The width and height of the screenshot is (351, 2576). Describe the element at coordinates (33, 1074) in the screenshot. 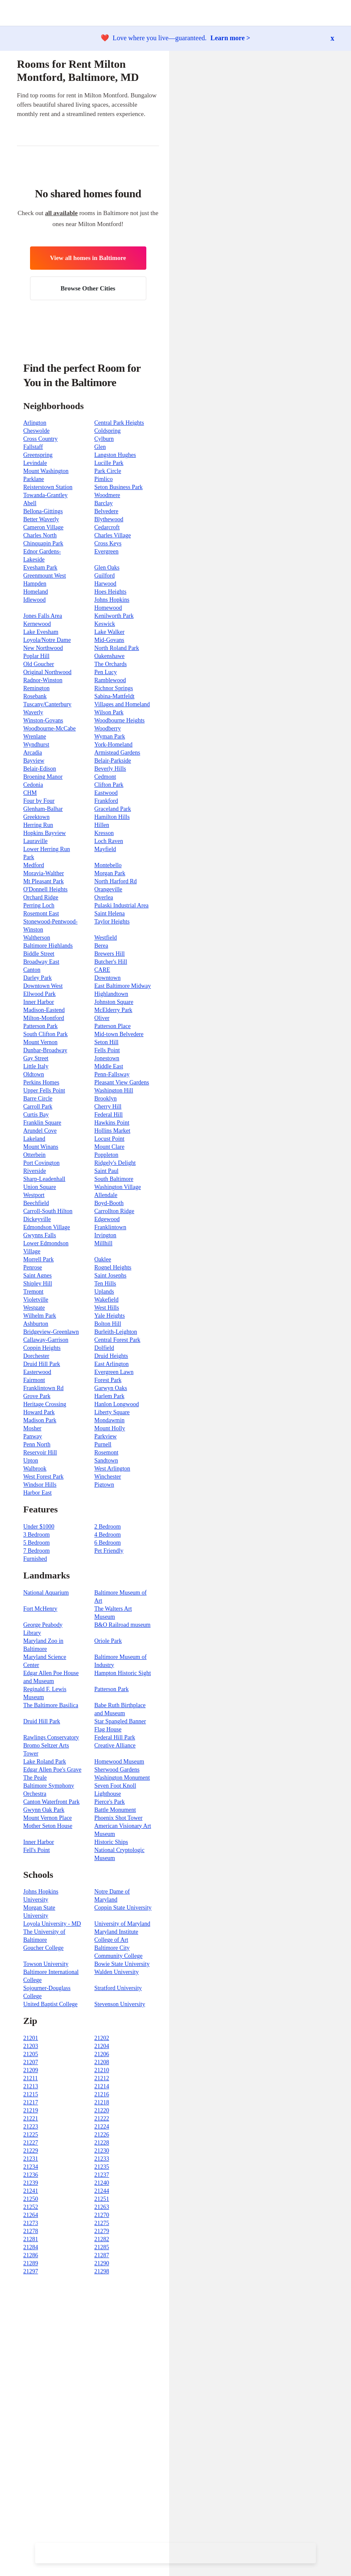

I see `Oldtown` at that location.